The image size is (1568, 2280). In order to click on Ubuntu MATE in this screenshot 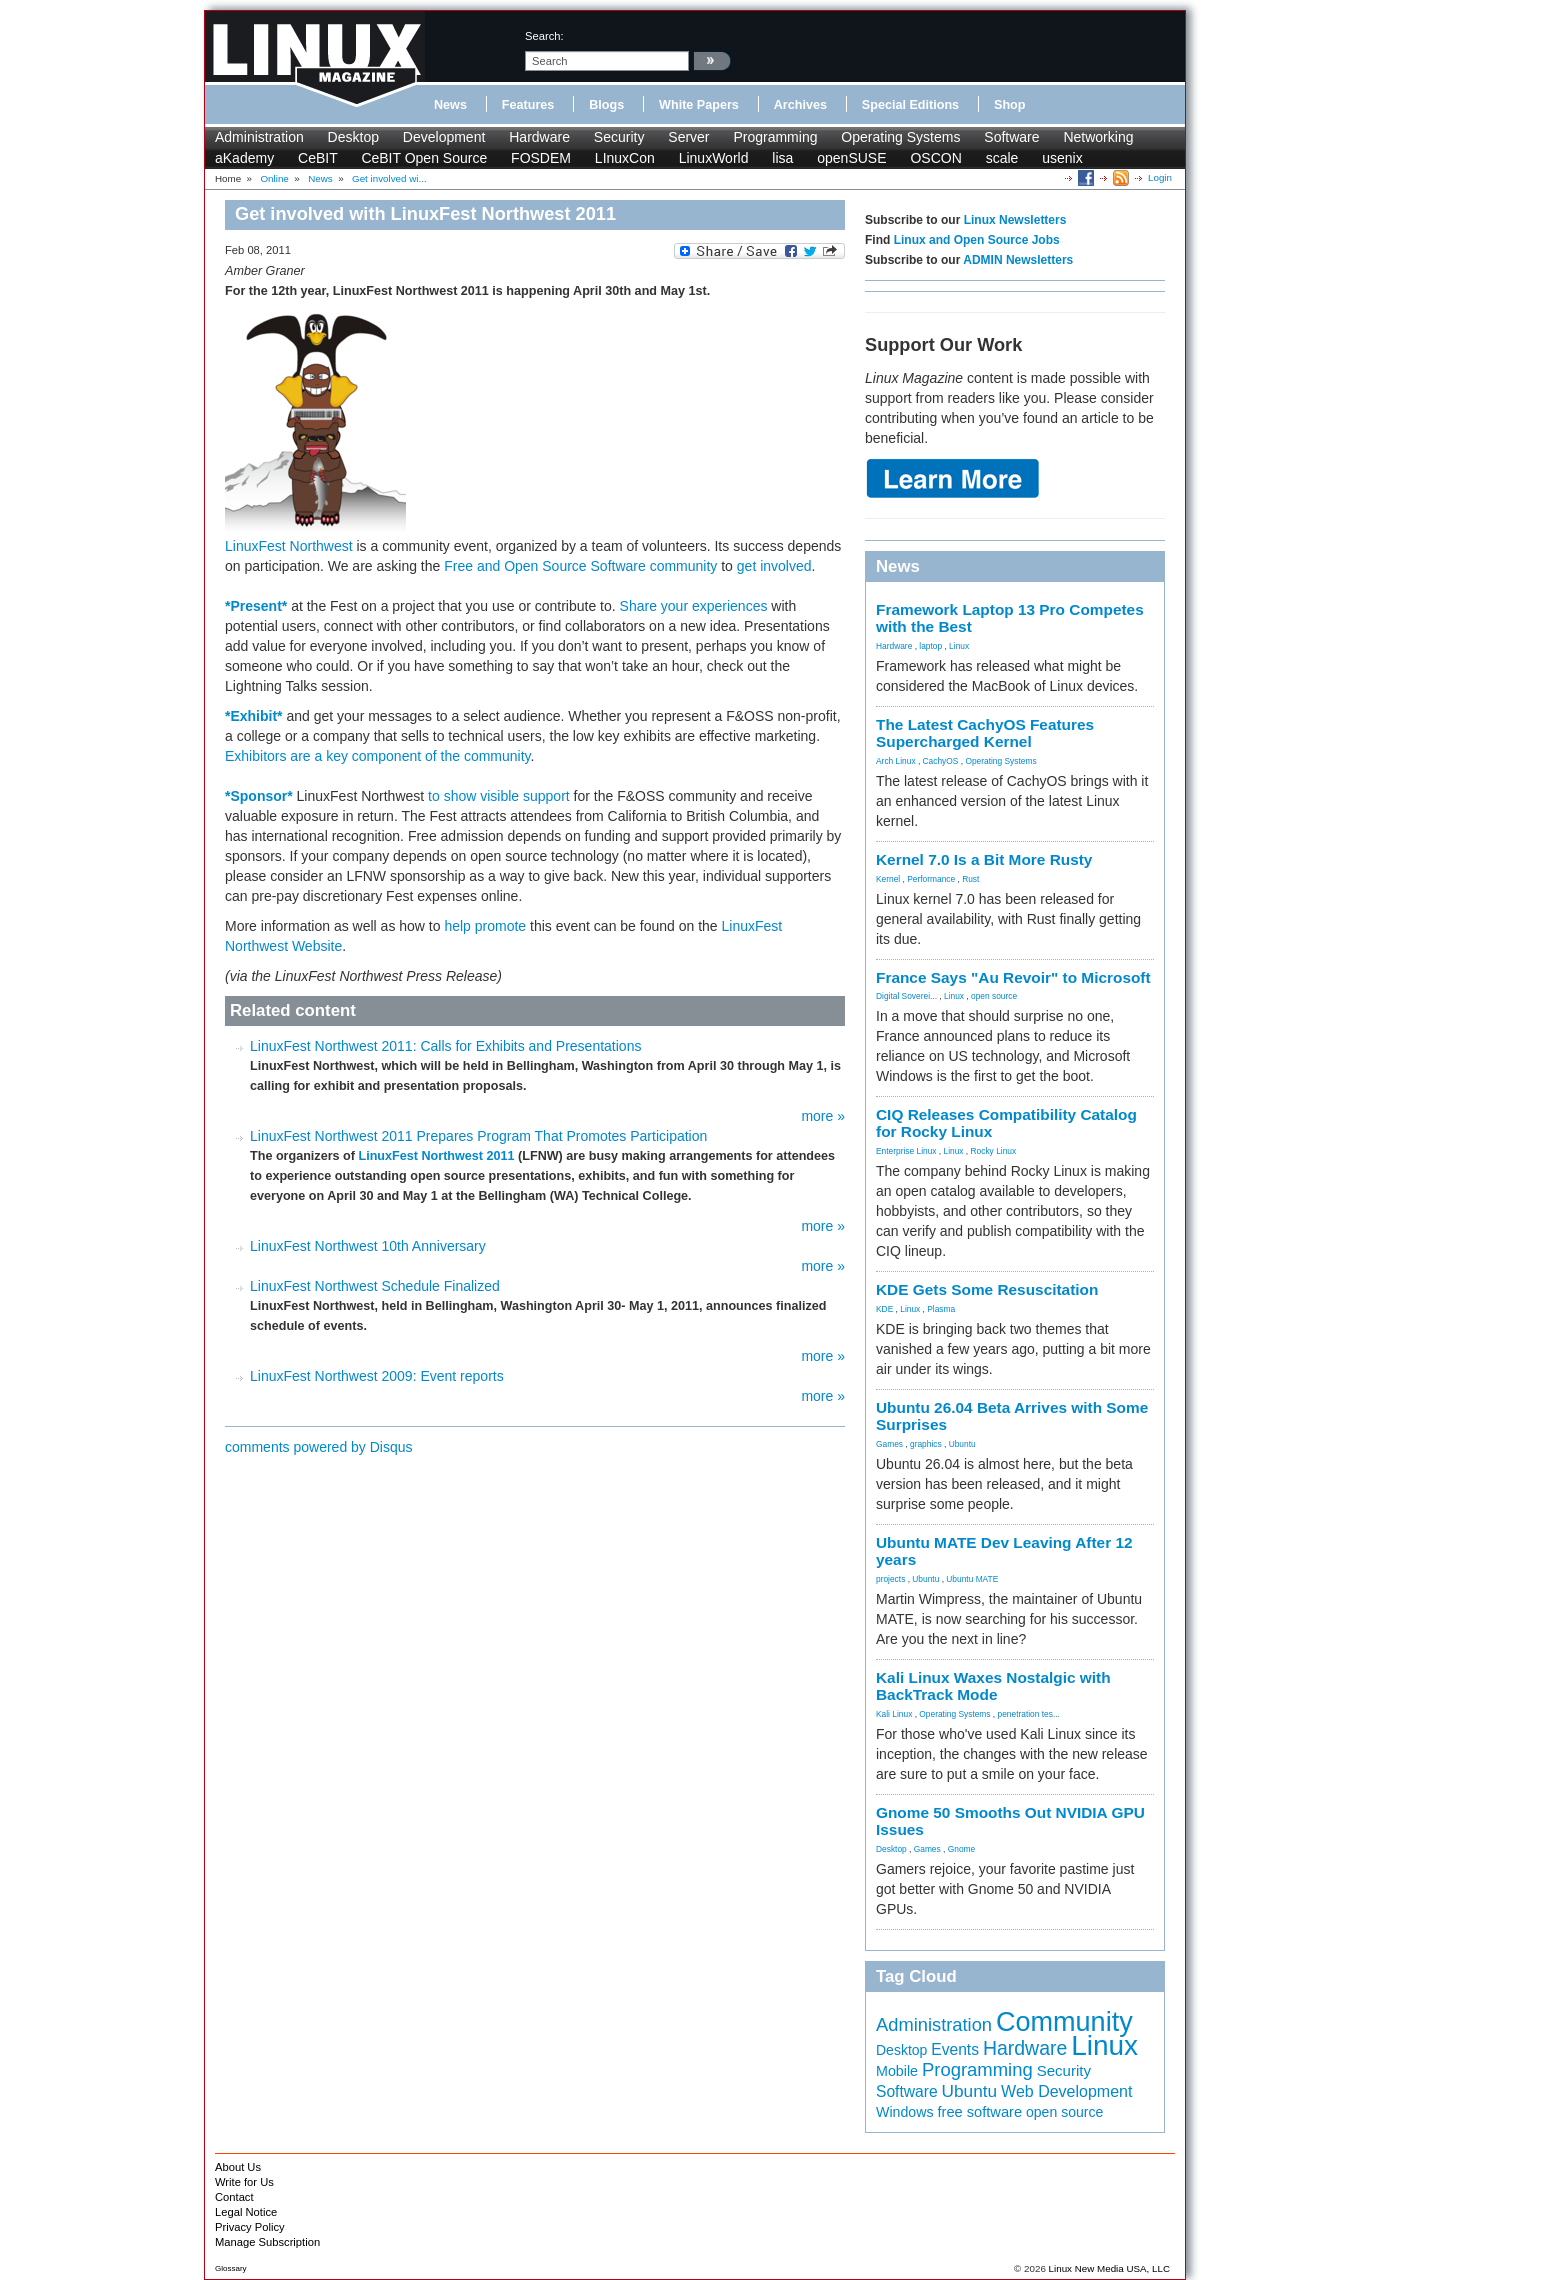, I will do `click(972, 1579)`.